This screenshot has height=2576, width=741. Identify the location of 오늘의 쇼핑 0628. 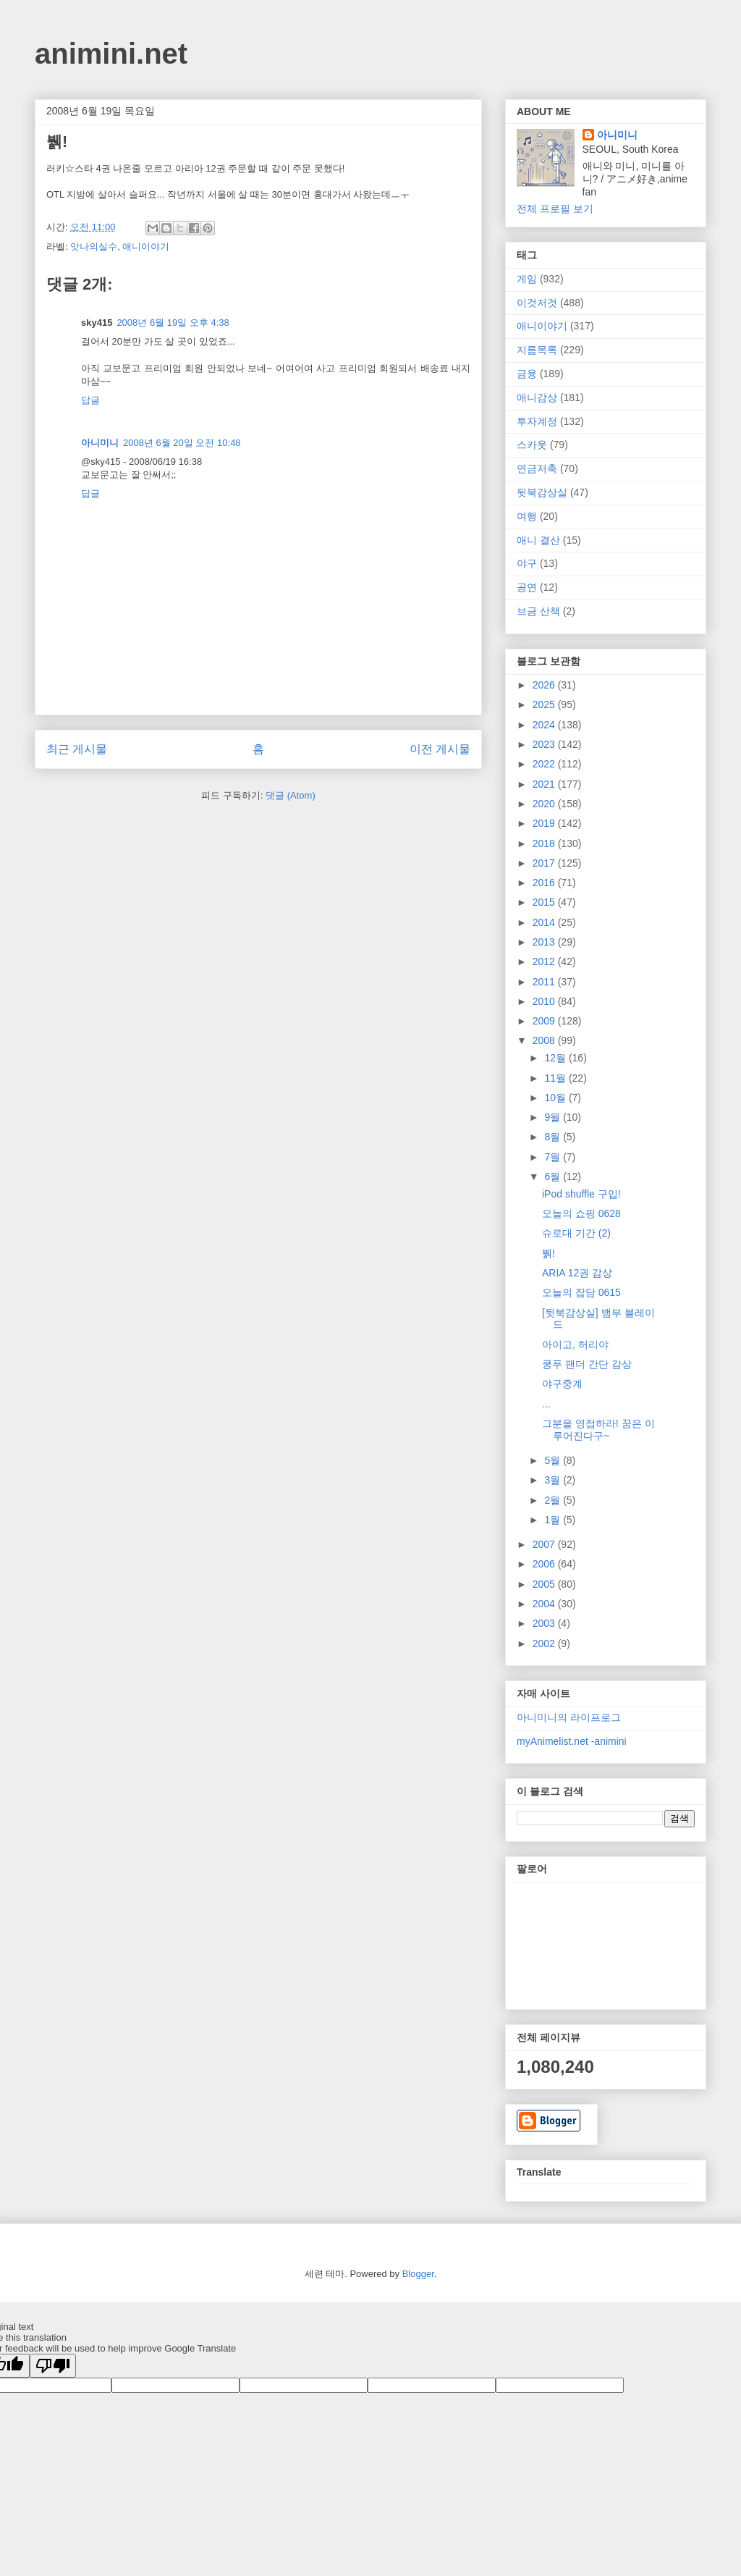
(581, 1213).